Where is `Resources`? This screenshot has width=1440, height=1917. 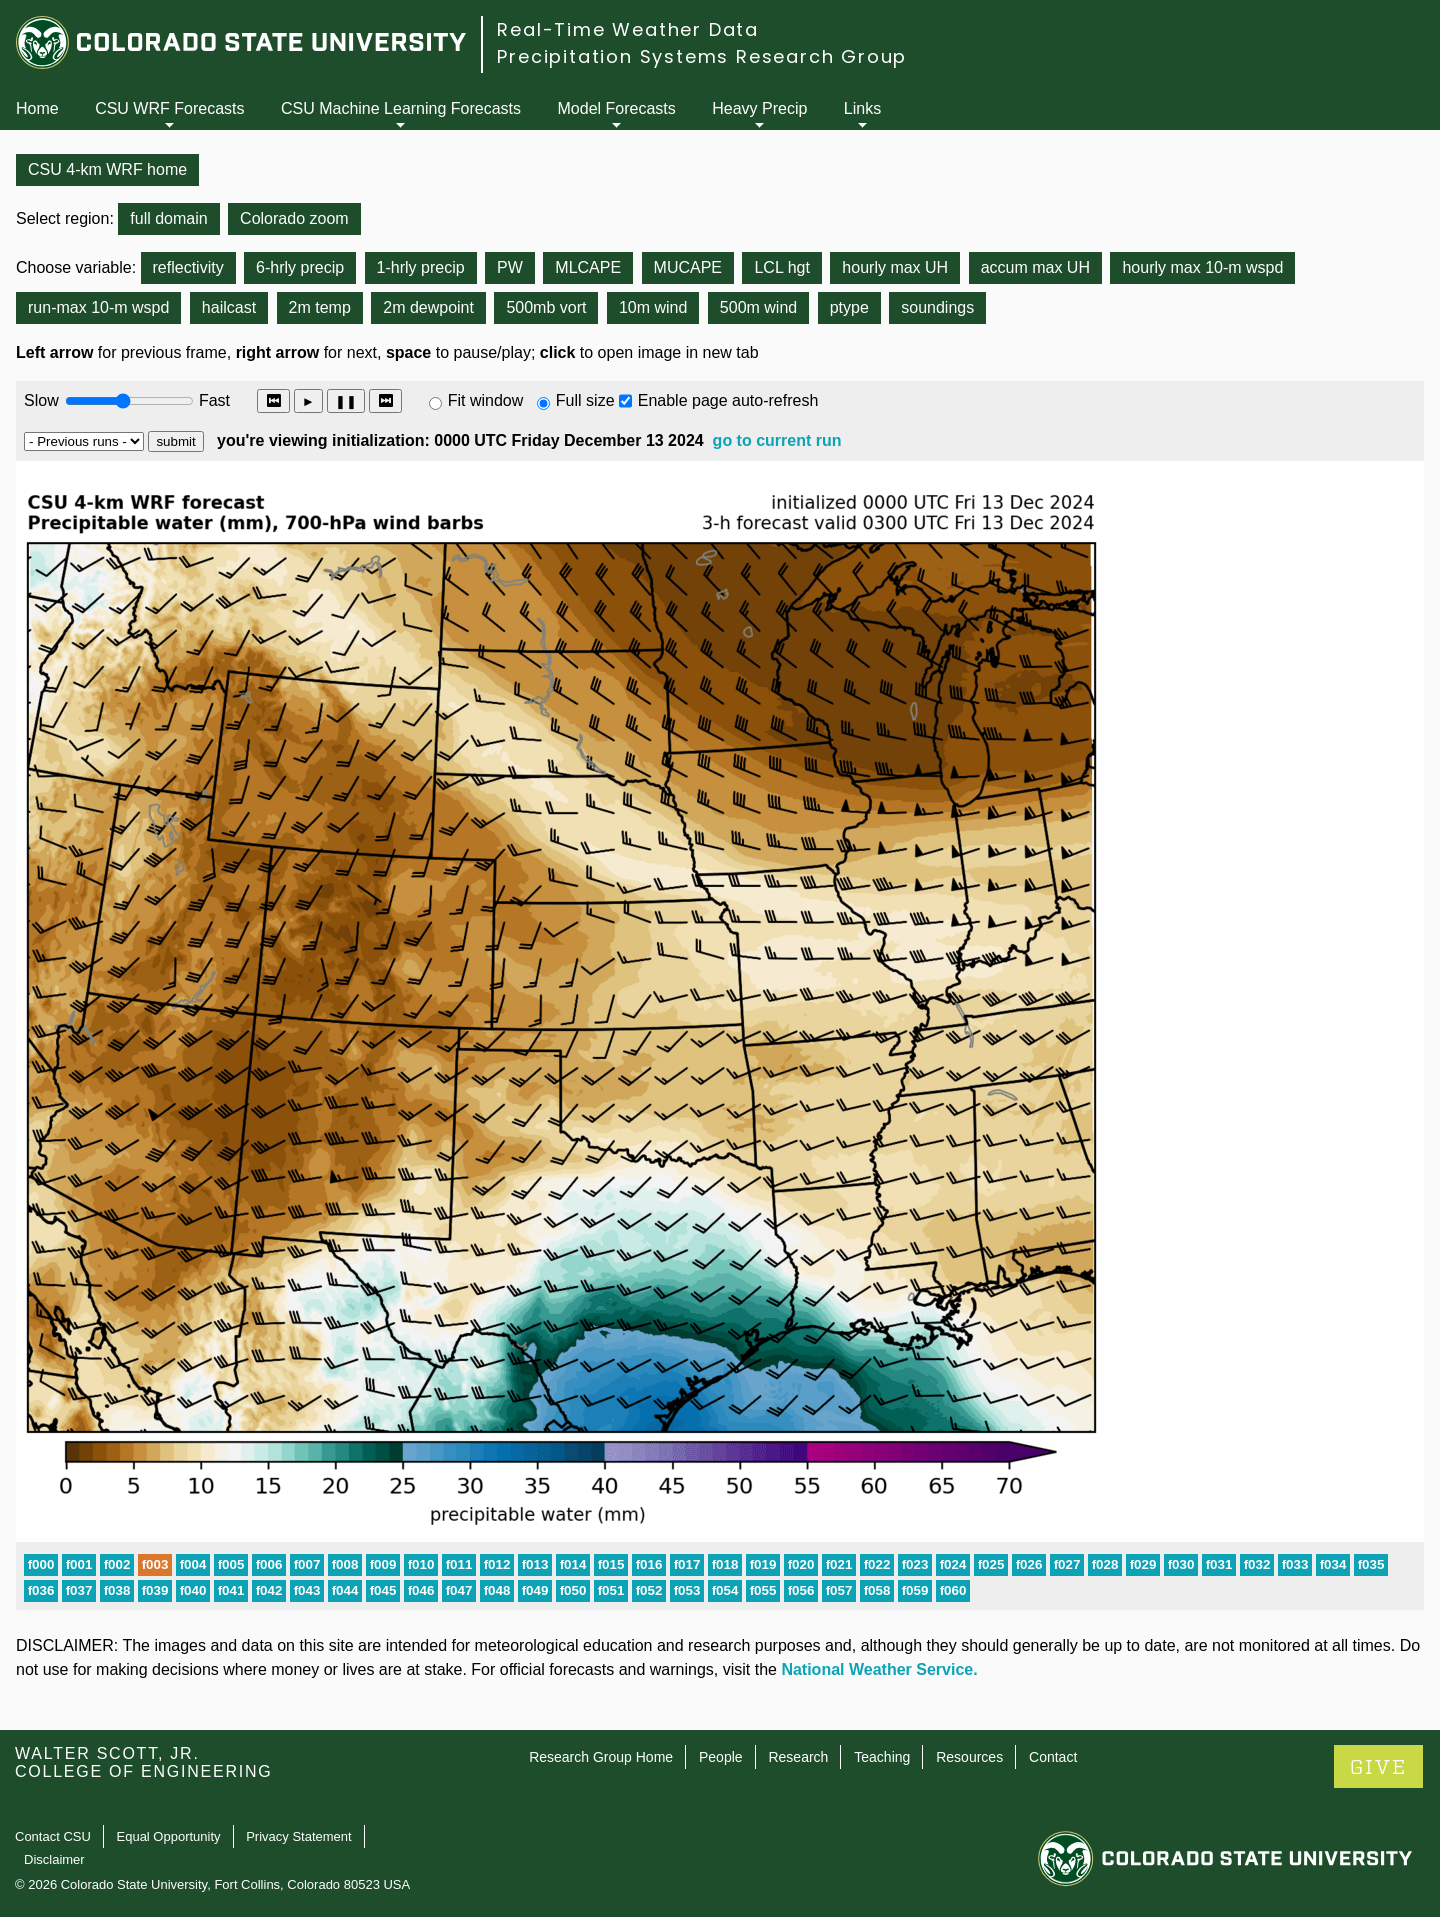 Resources is located at coordinates (969, 1757).